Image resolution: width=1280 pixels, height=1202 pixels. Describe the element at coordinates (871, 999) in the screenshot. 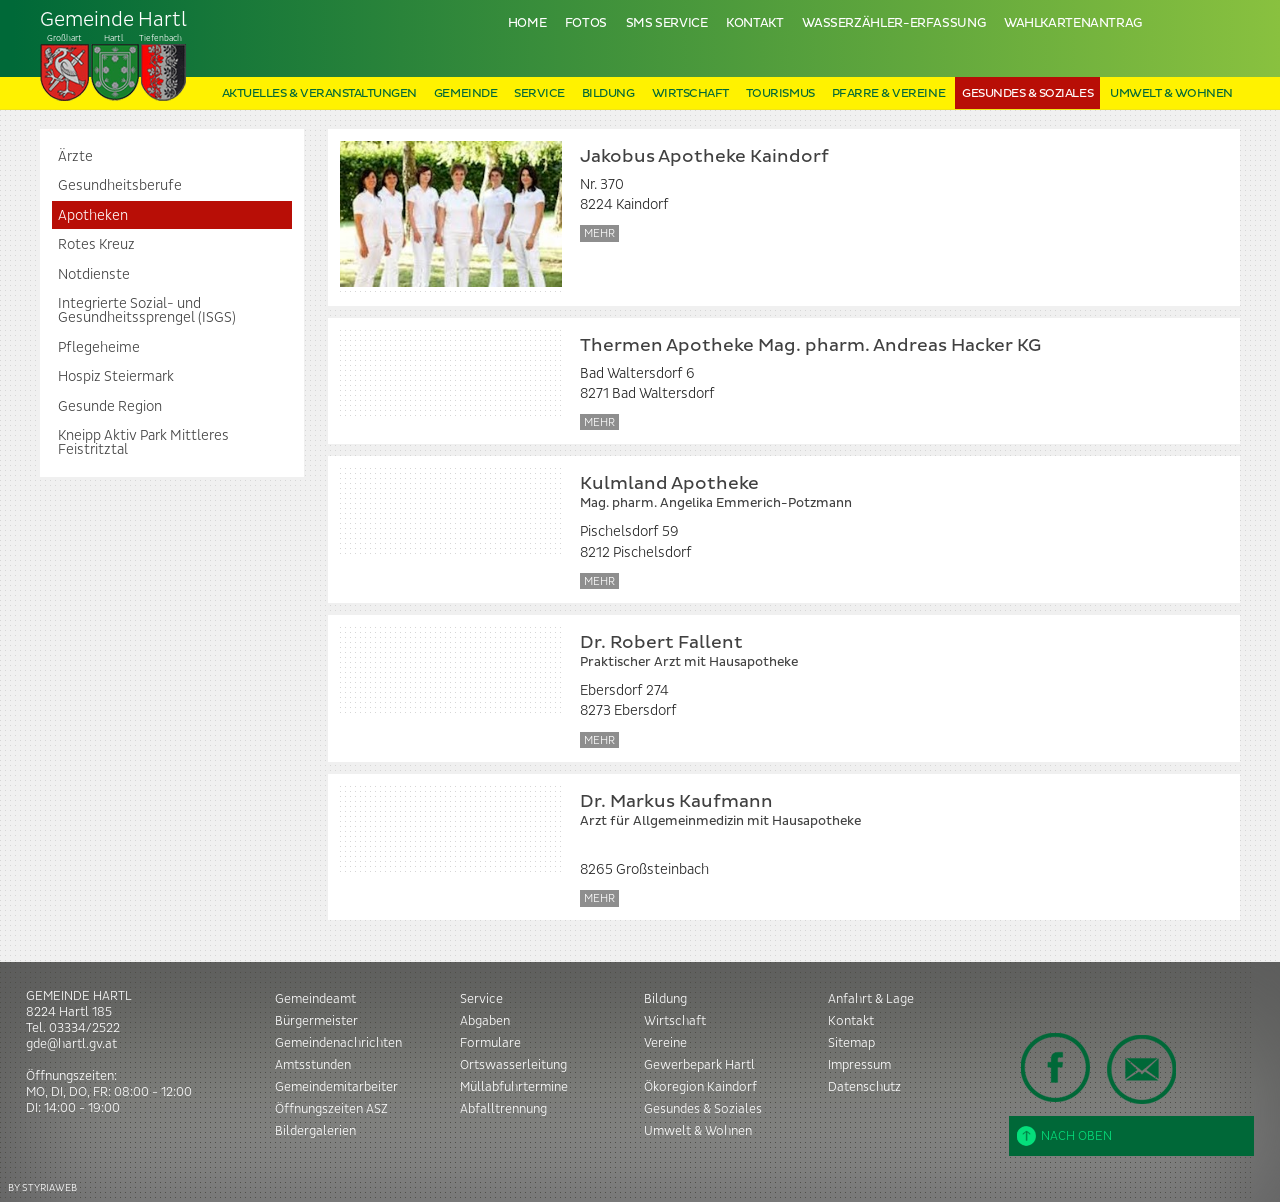

I see `Anfahrt & Lage` at that location.